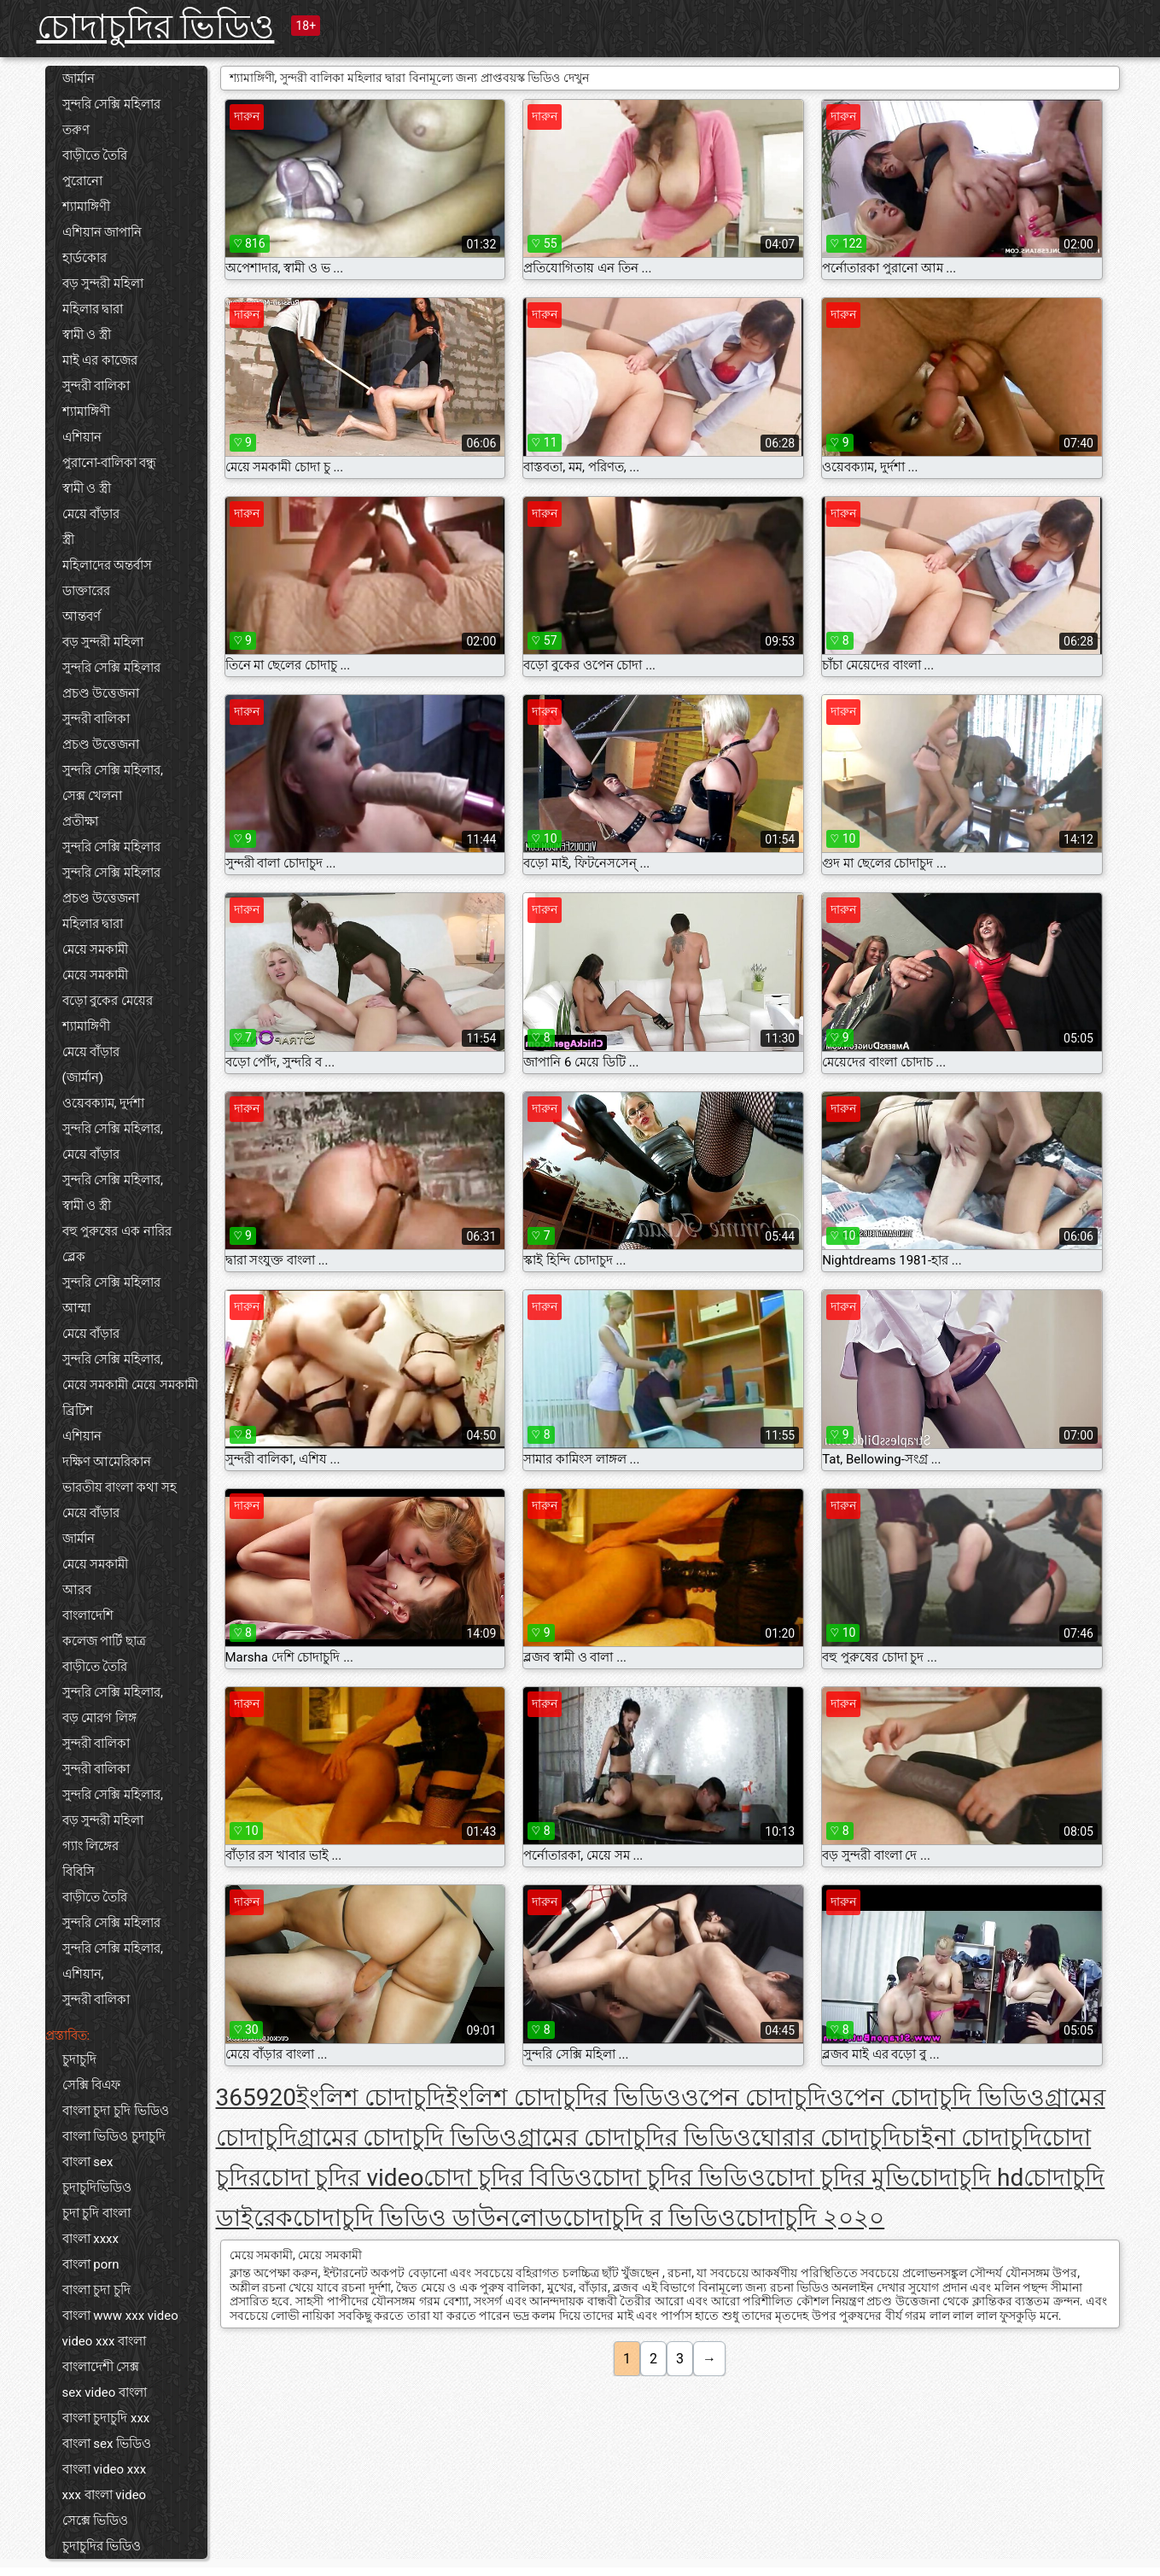 Image resolution: width=1160 pixels, height=2576 pixels. What do you see at coordinates (90, 2238) in the screenshot?
I see `বাংলা xxxx` at bounding box center [90, 2238].